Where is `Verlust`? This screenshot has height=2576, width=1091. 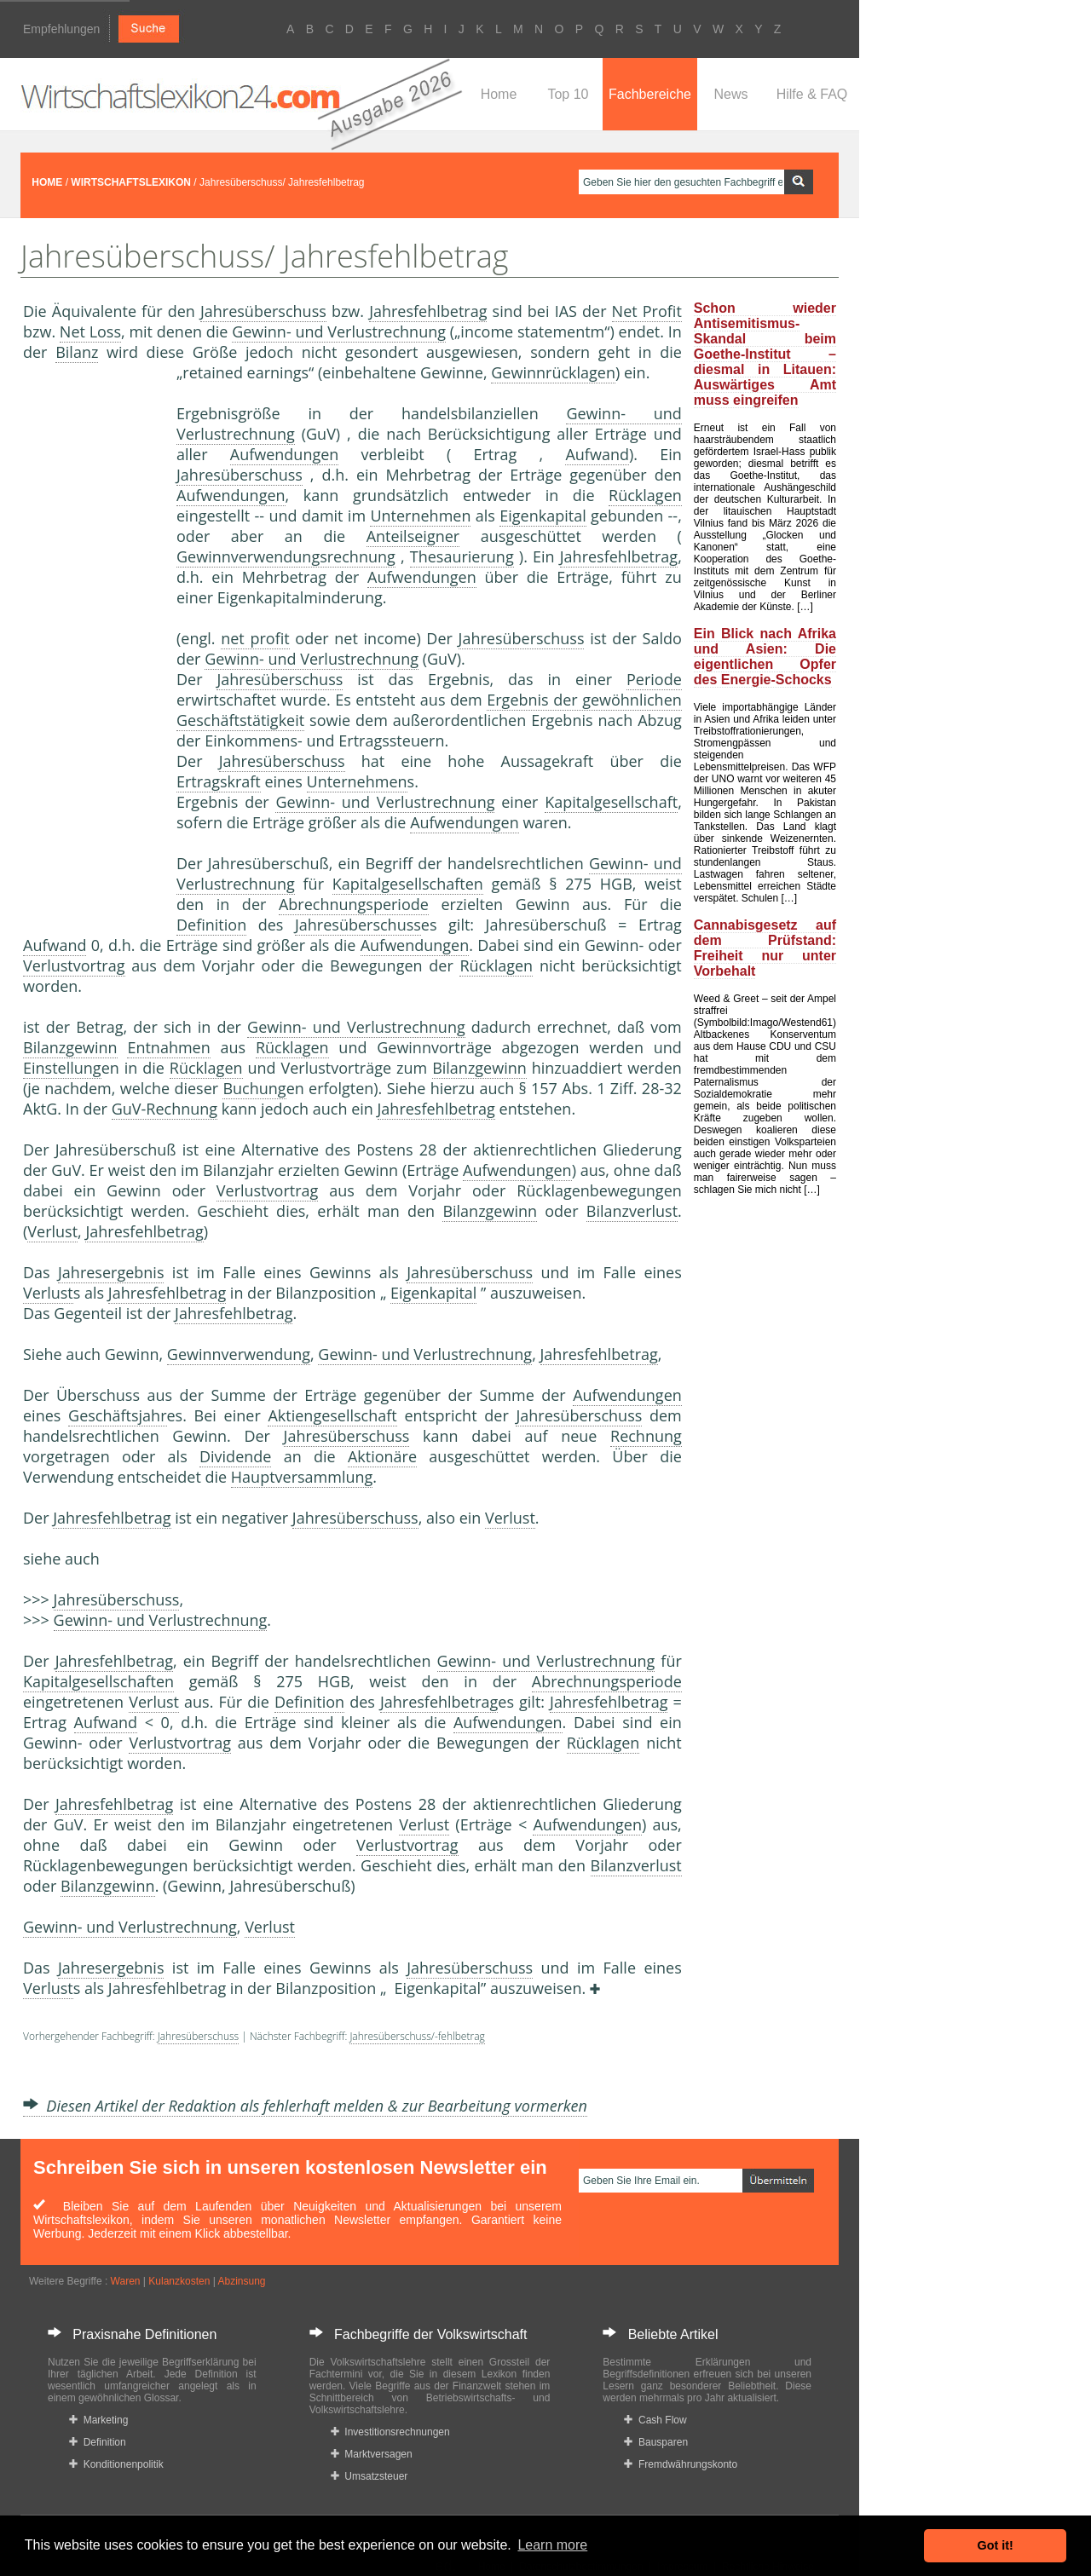 Verlust is located at coordinates (52, 1231).